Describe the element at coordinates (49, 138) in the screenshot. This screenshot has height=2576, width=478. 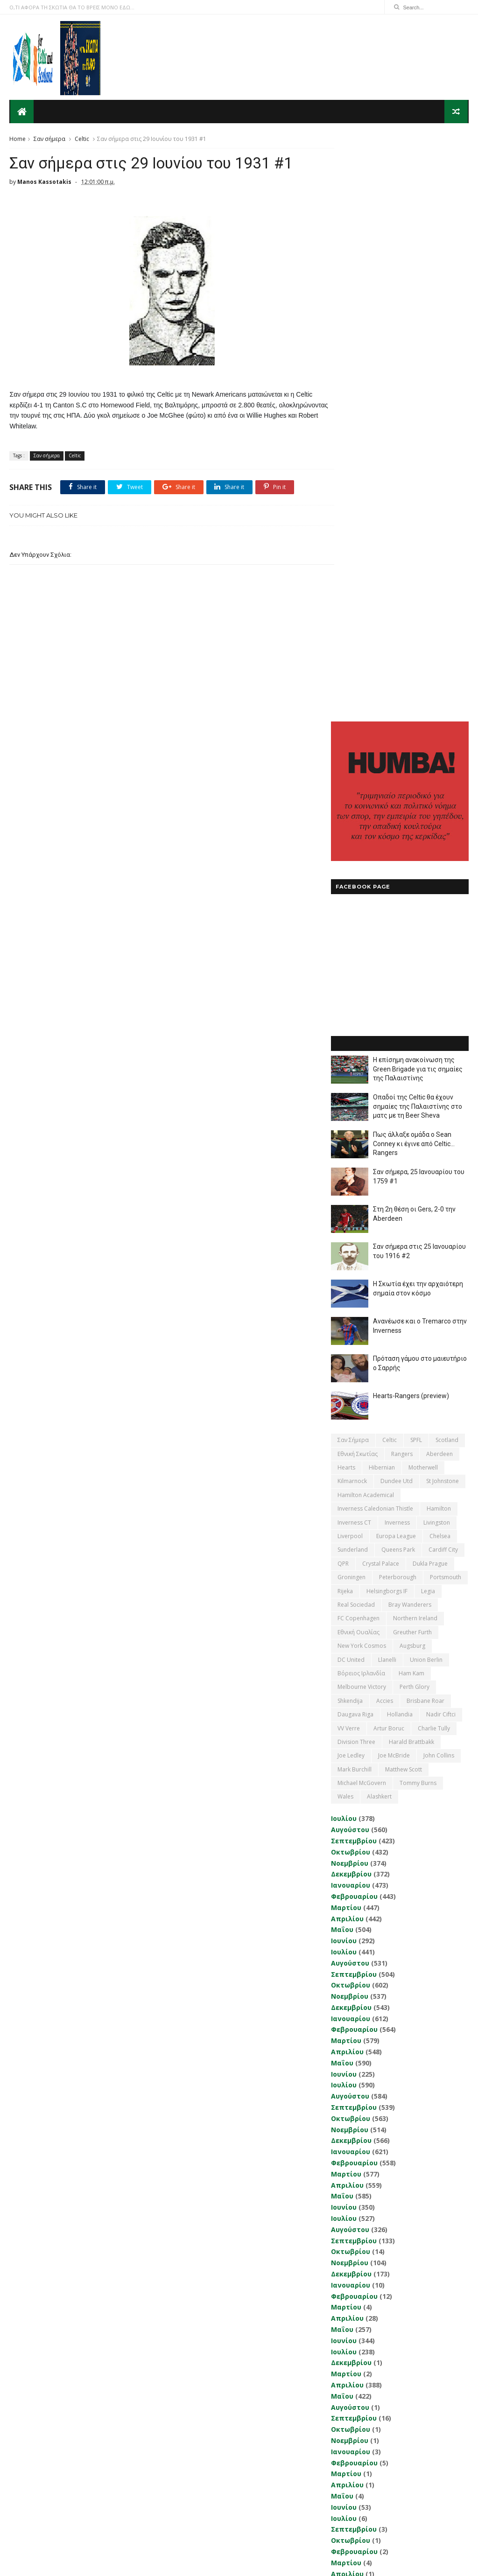
I see `Σαν σήμερα` at that location.